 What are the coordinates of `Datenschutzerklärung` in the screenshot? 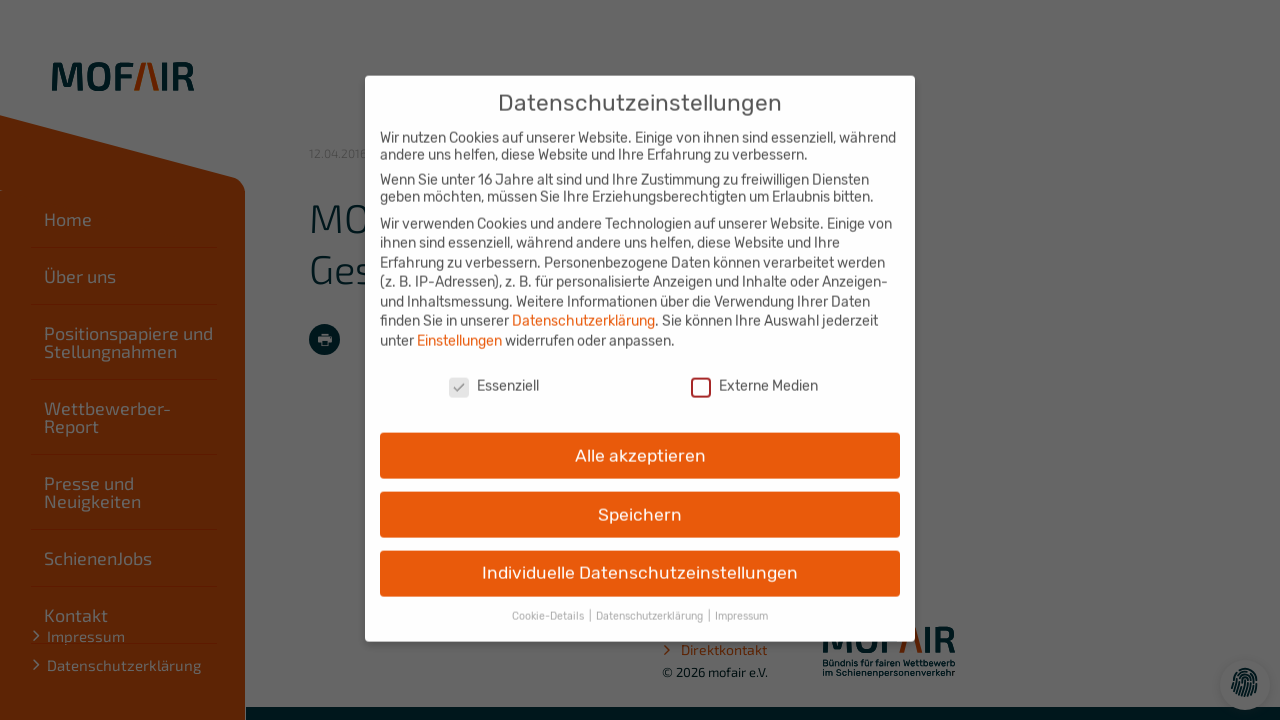 It's located at (583, 306).